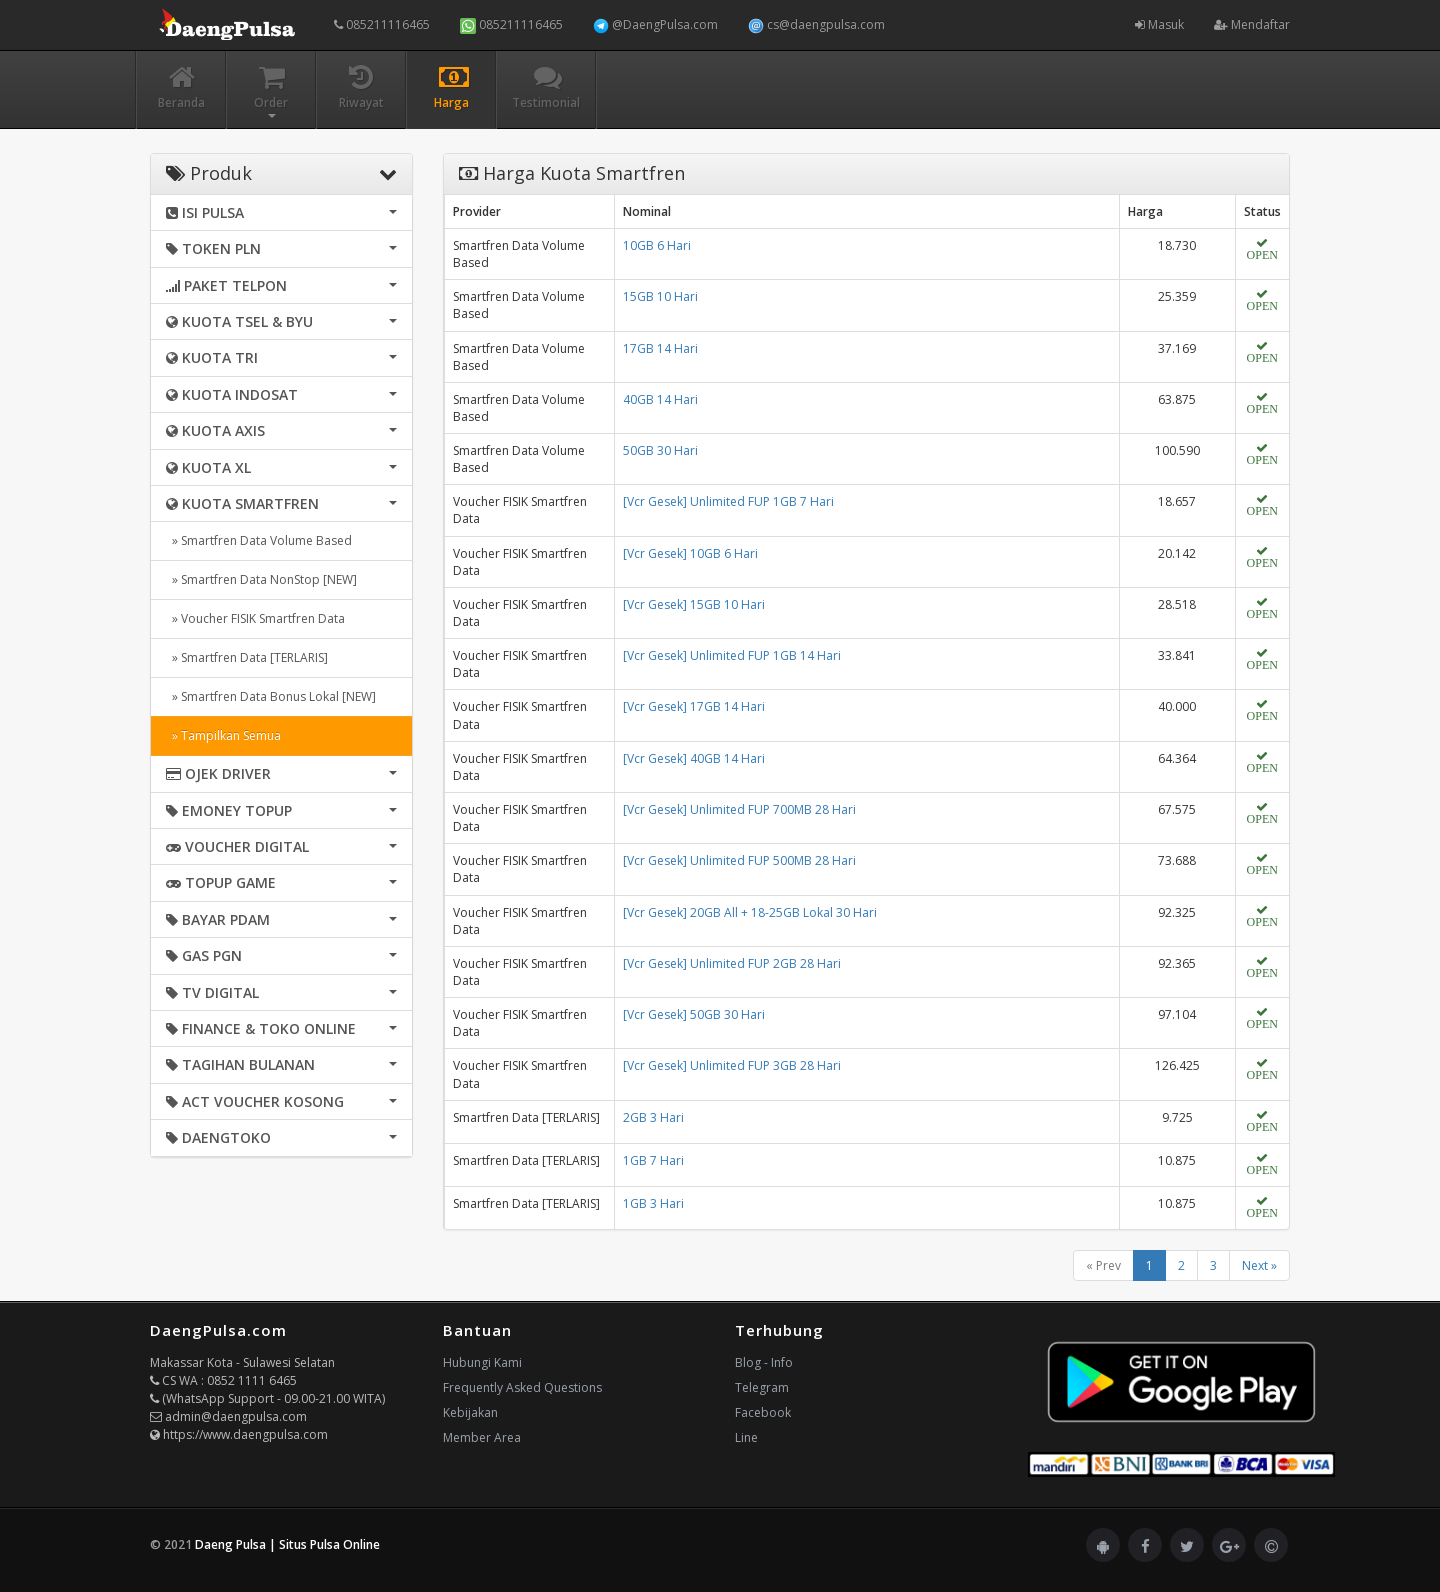  What do you see at coordinates (762, 1387) in the screenshot?
I see `Telegram` at bounding box center [762, 1387].